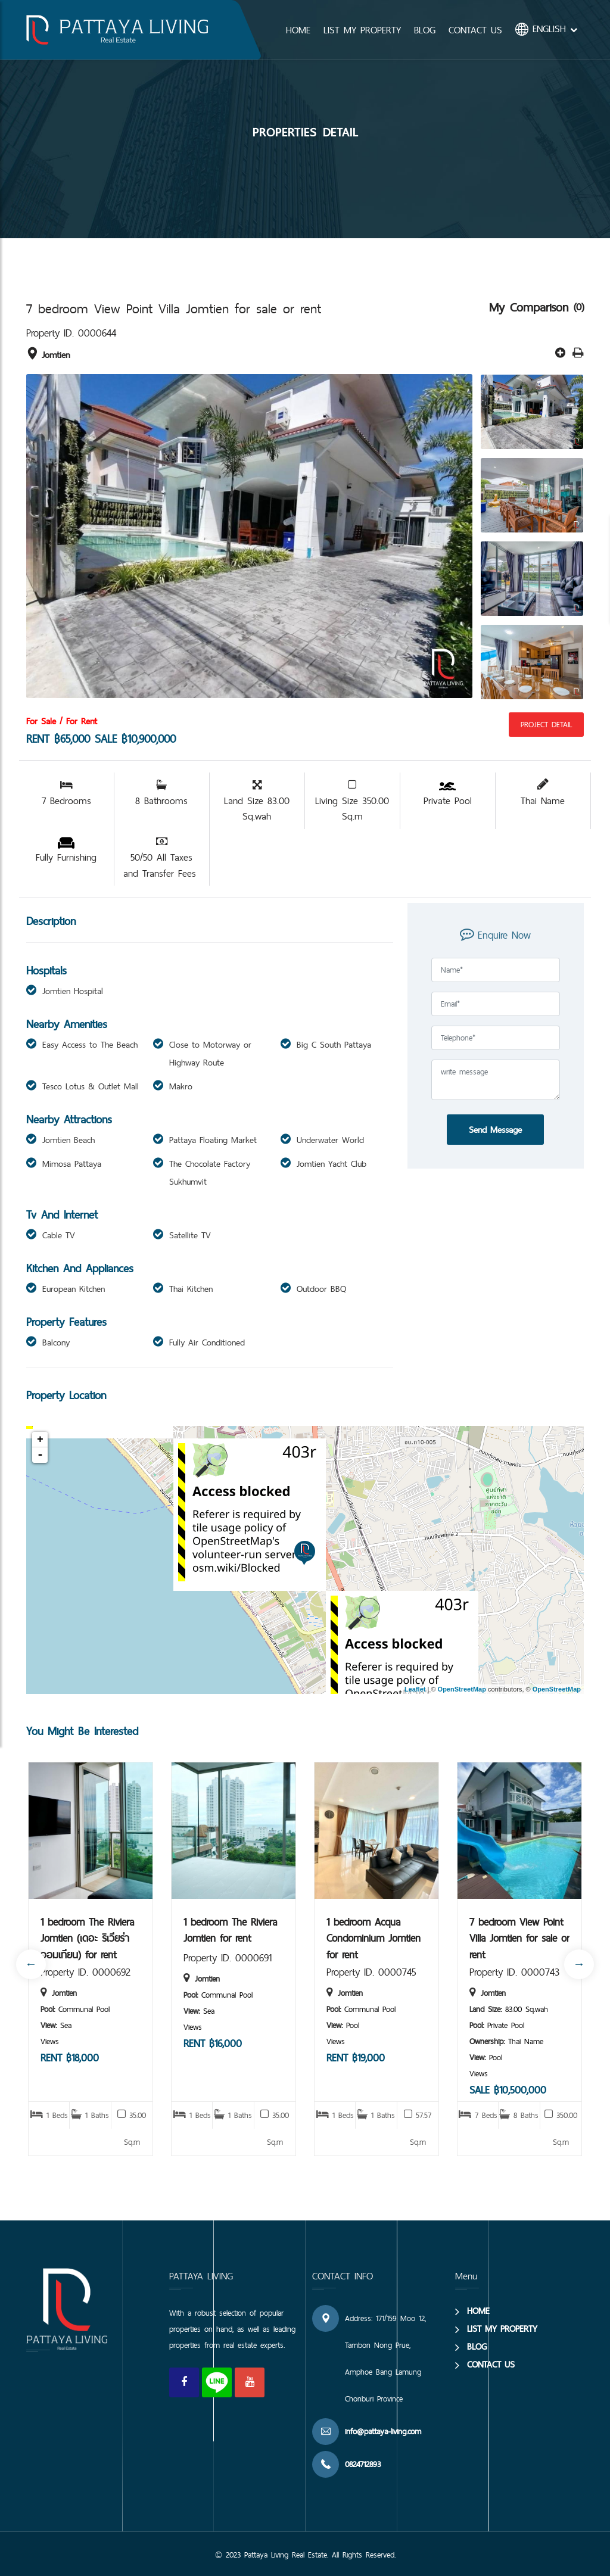 The image size is (610, 2576). What do you see at coordinates (519, 1937) in the screenshot?
I see `7 bedroom View Point Villa Jomtien for sale or rent` at bounding box center [519, 1937].